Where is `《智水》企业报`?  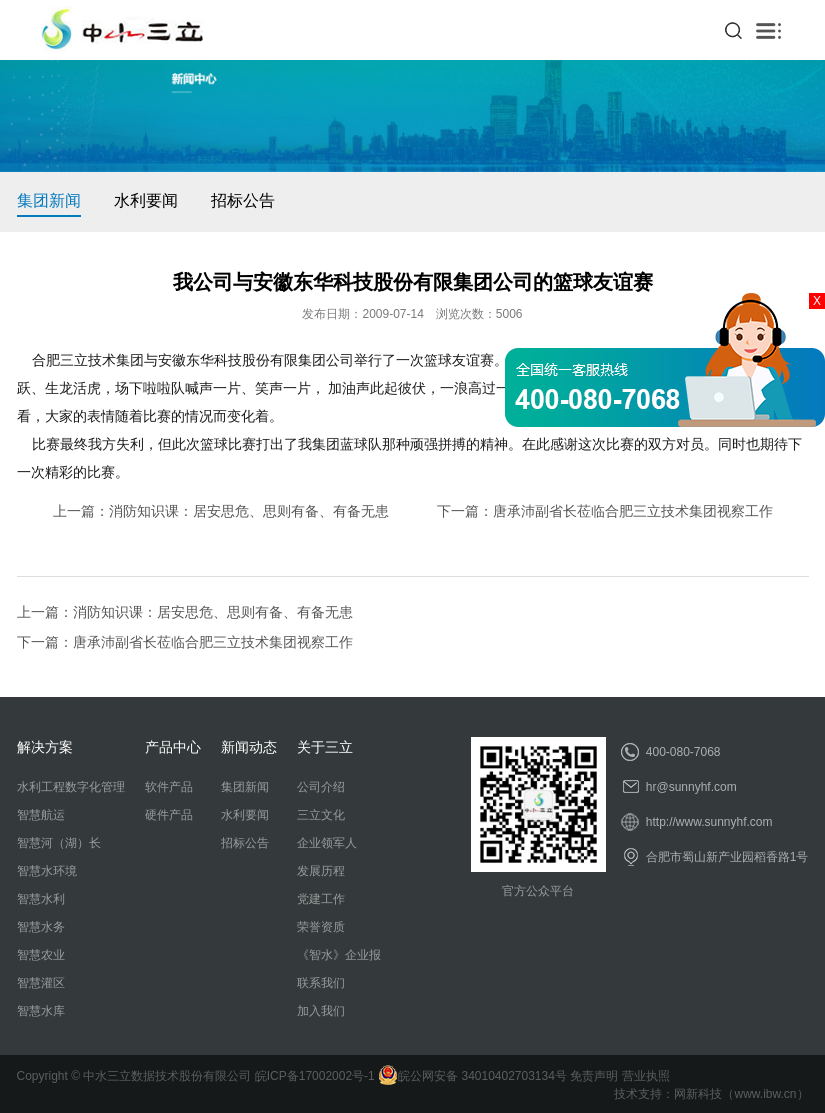
《智水》企业报 is located at coordinates (339, 955).